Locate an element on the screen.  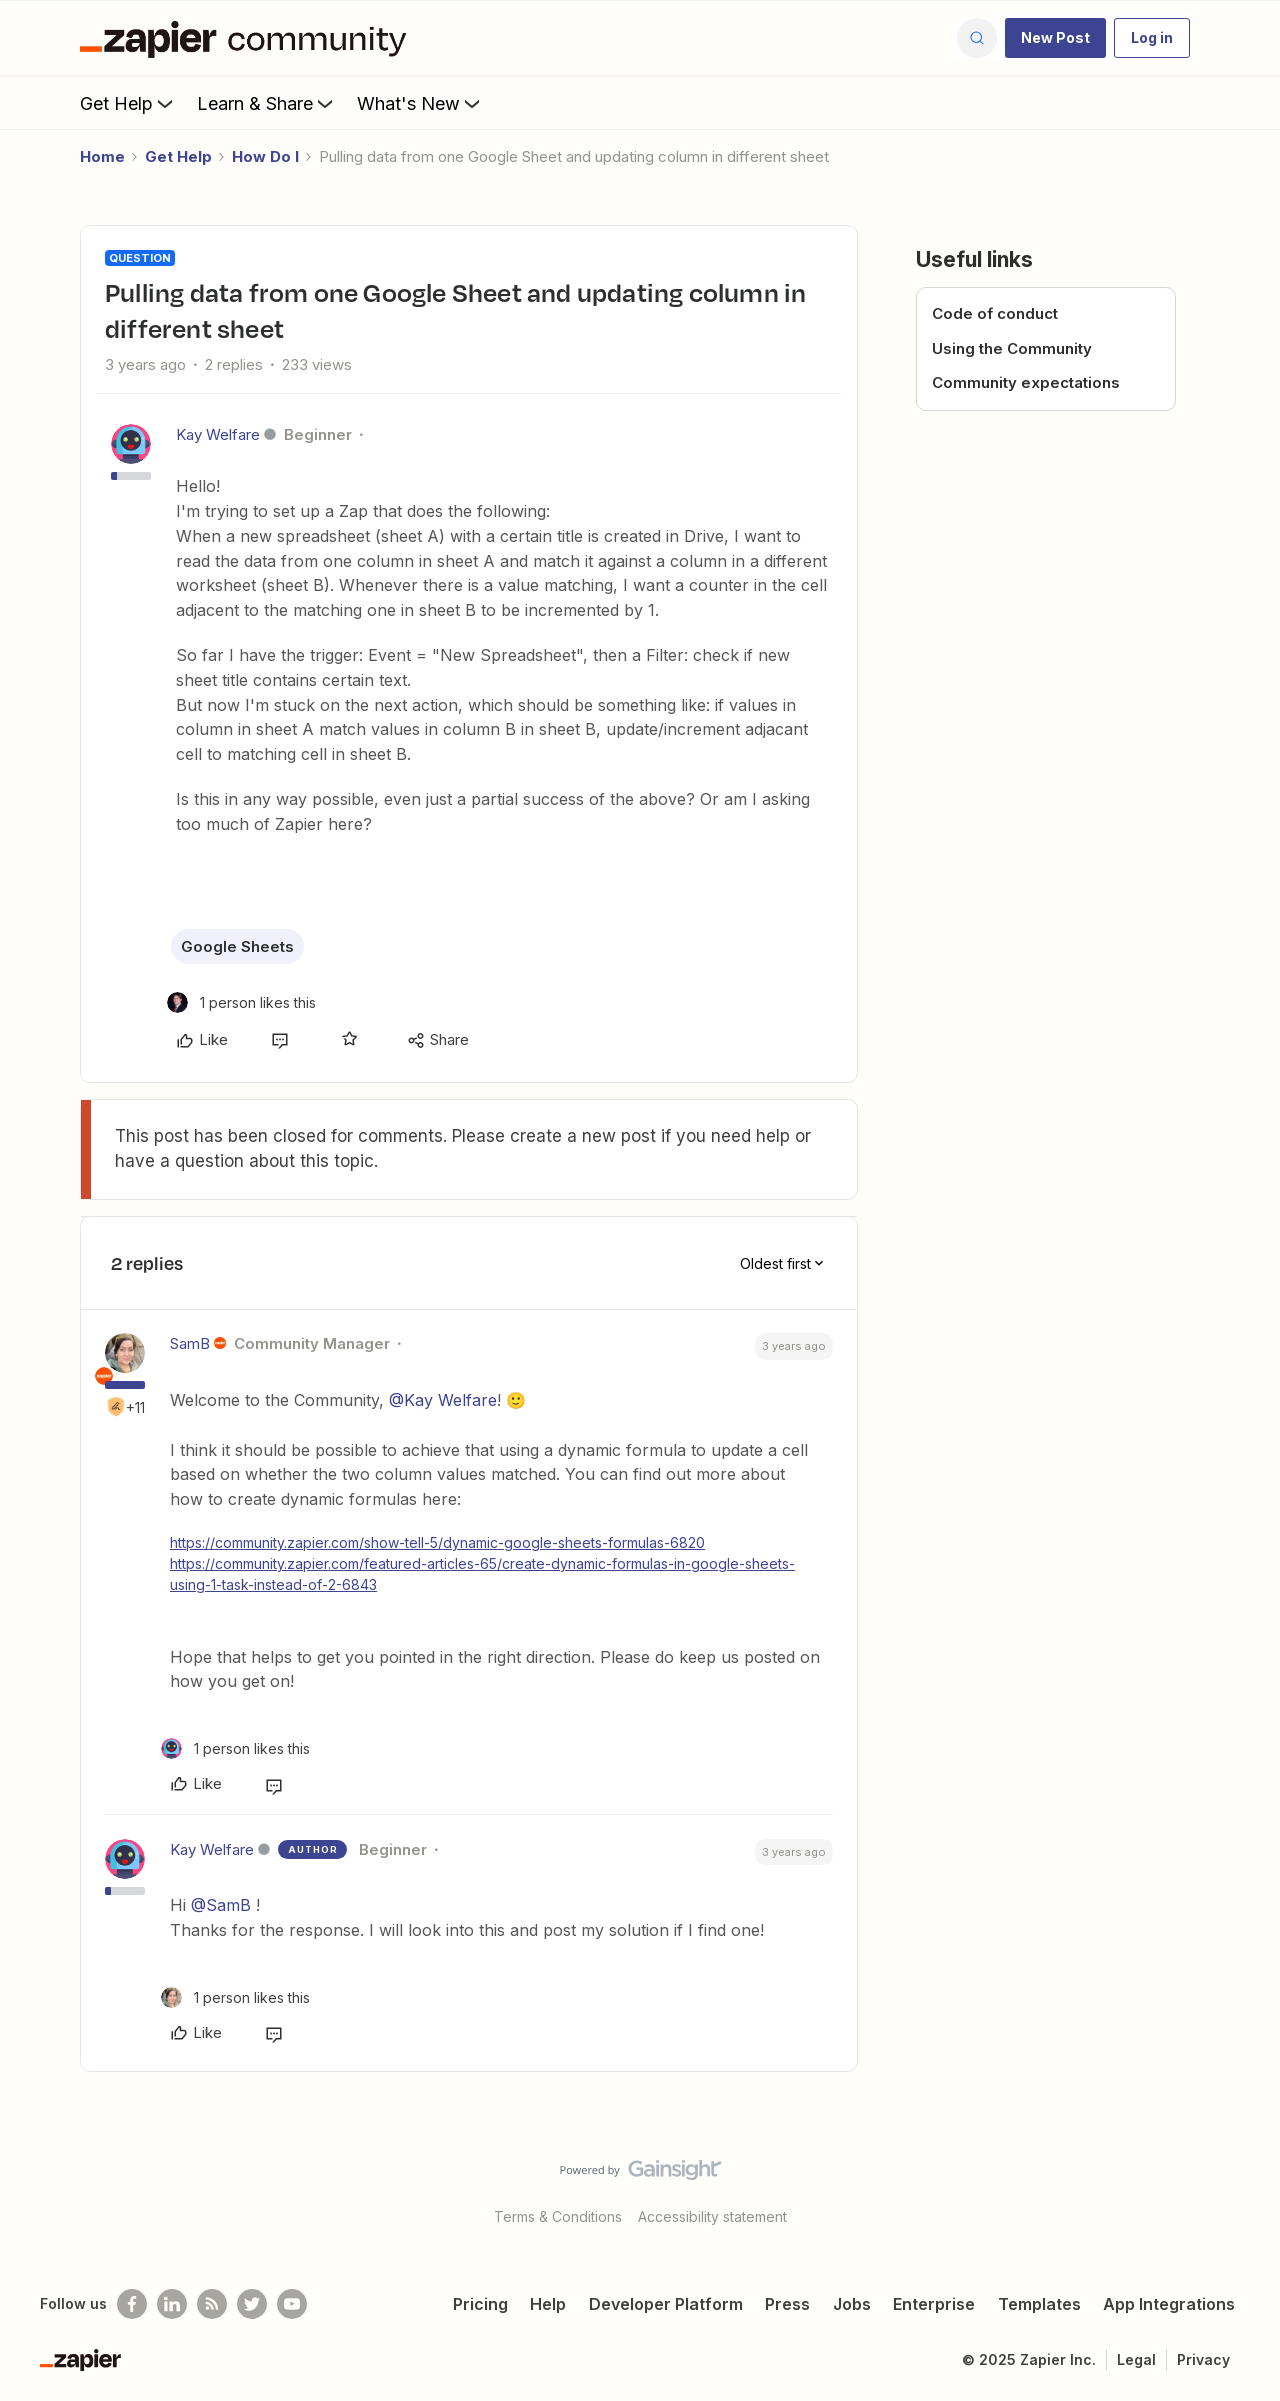
App Integrations is located at coordinates (1169, 2304).